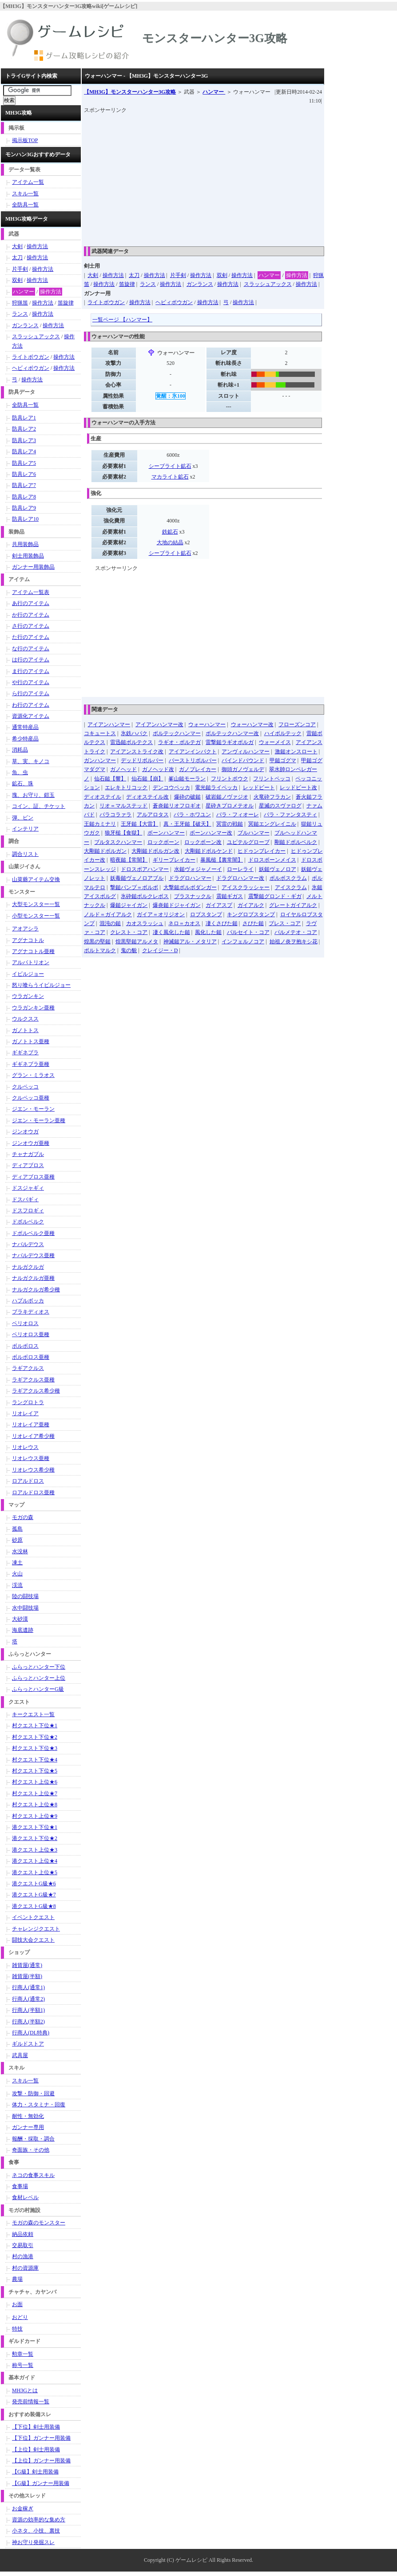  I want to click on 大剛鎚ドボルガン改, so click(155, 851).